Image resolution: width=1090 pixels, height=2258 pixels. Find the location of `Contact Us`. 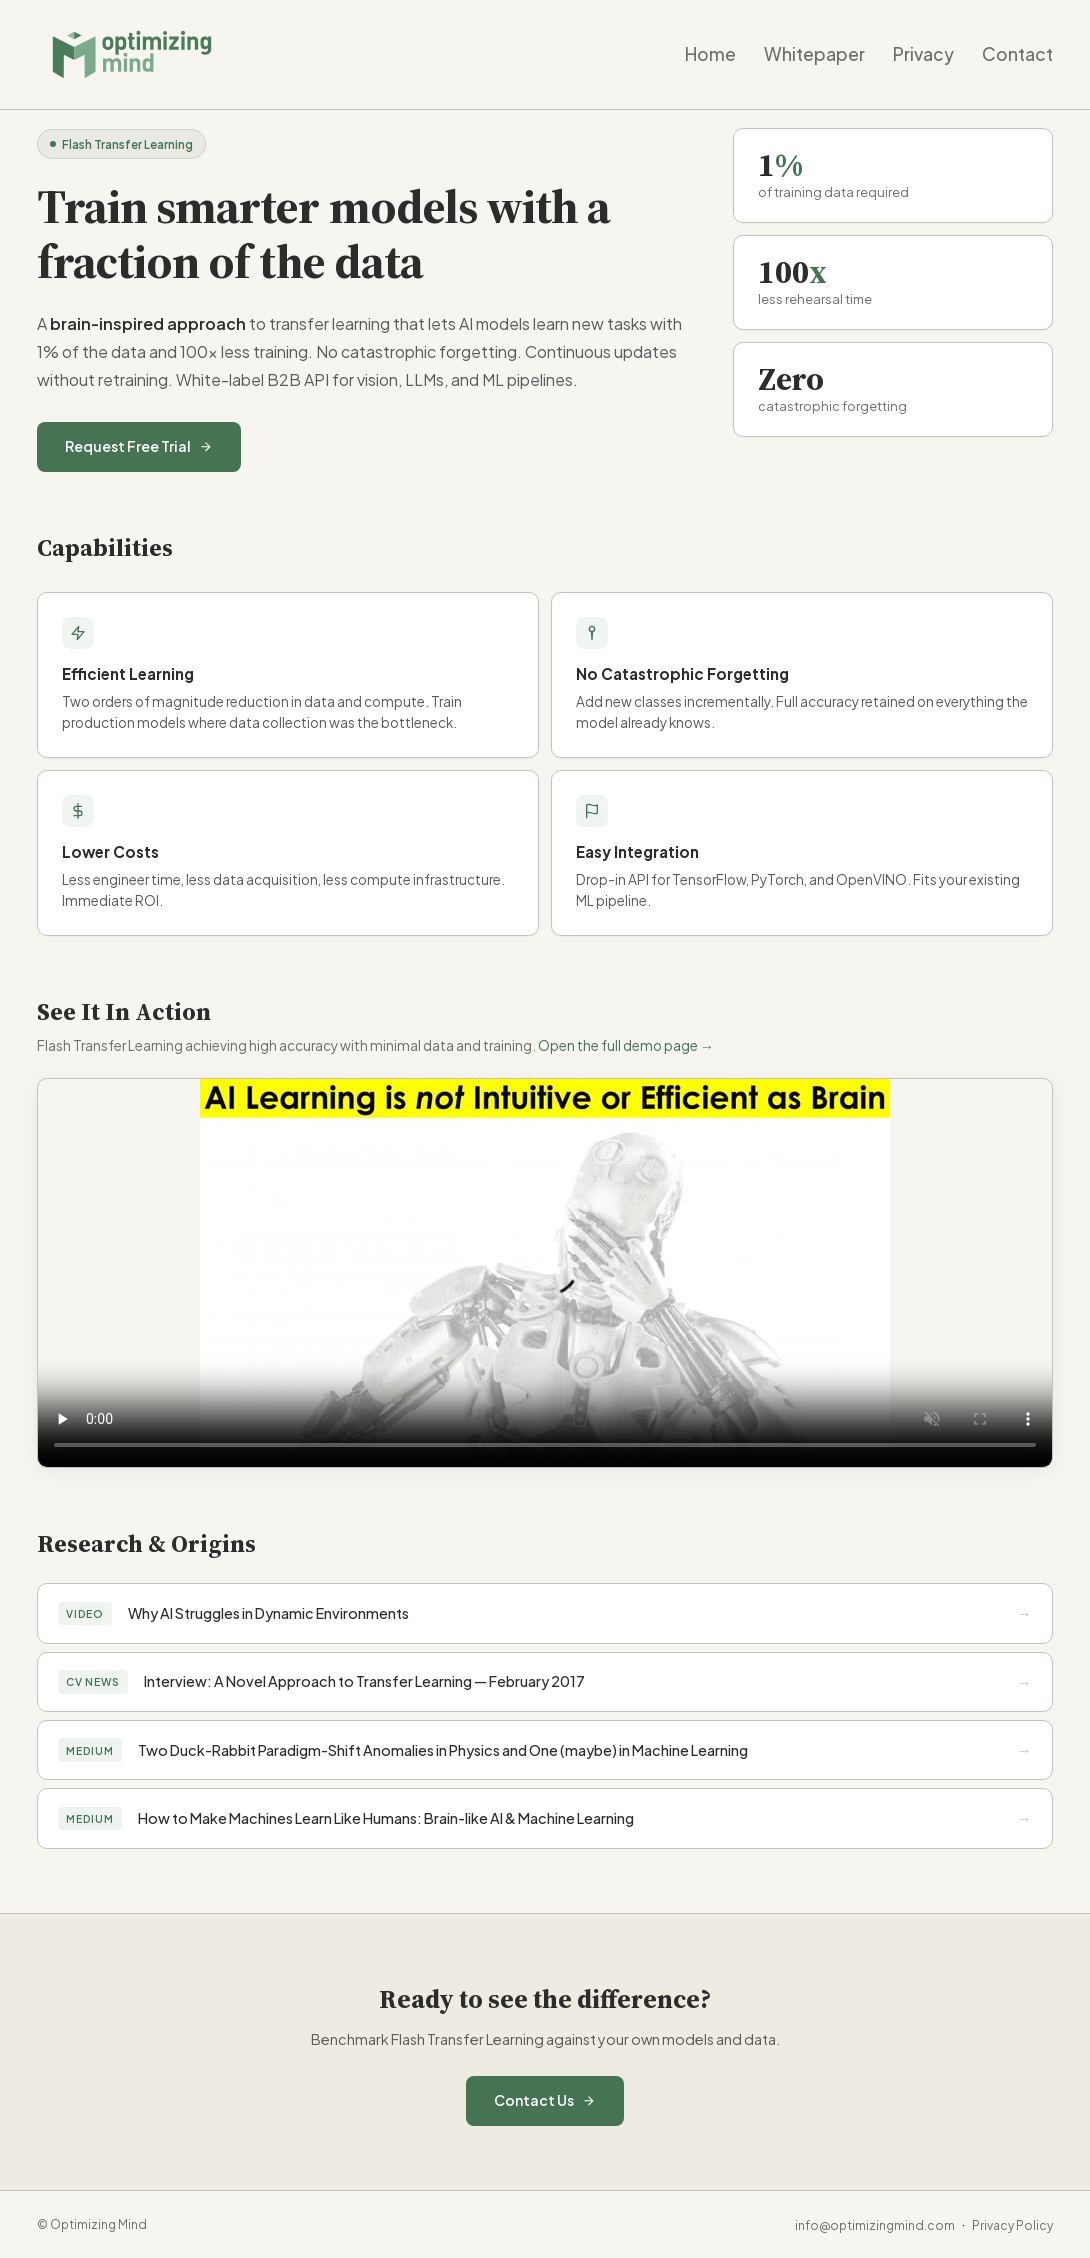

Contact Us is located at coordinates (545, 2100).